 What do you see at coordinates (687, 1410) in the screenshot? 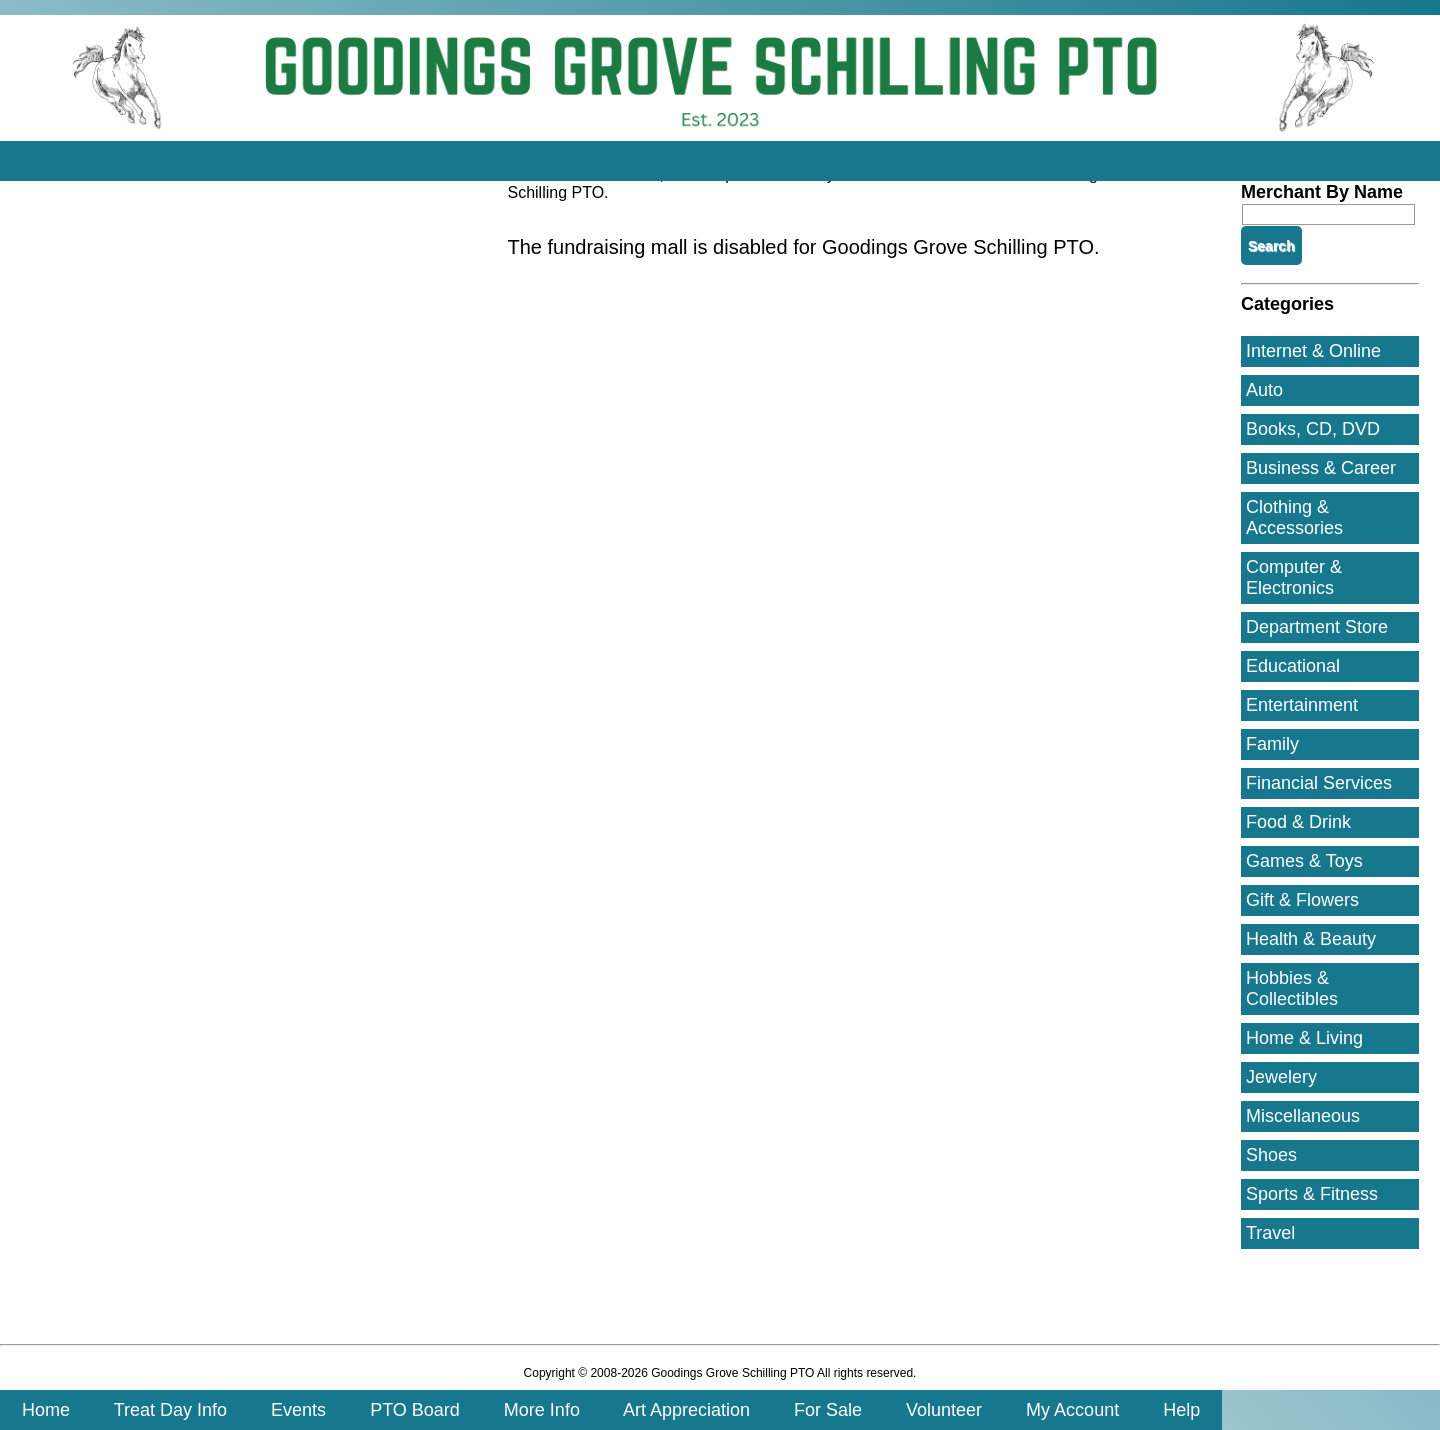
I see `Art Appreciation` at bounding box center [687, 1410].